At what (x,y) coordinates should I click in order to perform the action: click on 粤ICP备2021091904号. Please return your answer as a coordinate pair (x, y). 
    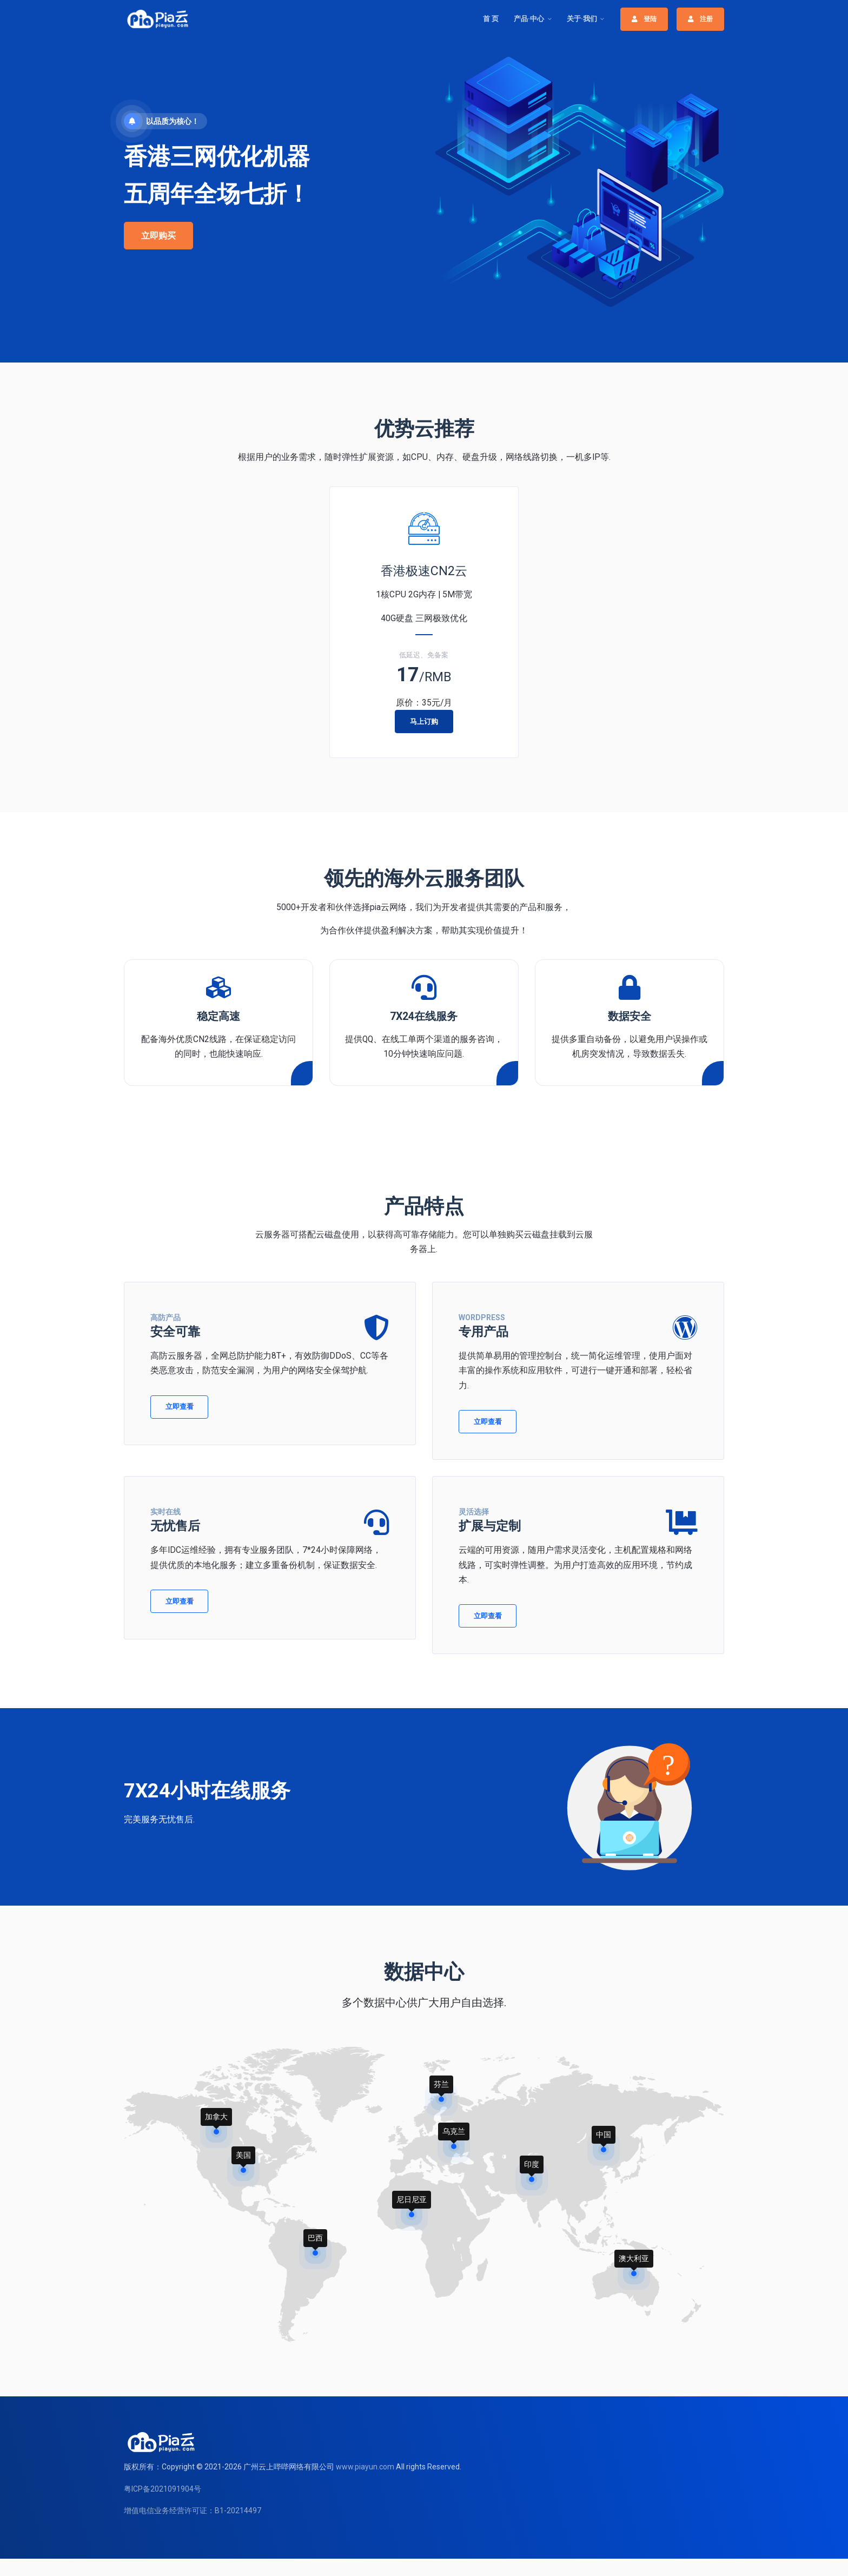
    Looking at the image, I should click on (162, 2489).